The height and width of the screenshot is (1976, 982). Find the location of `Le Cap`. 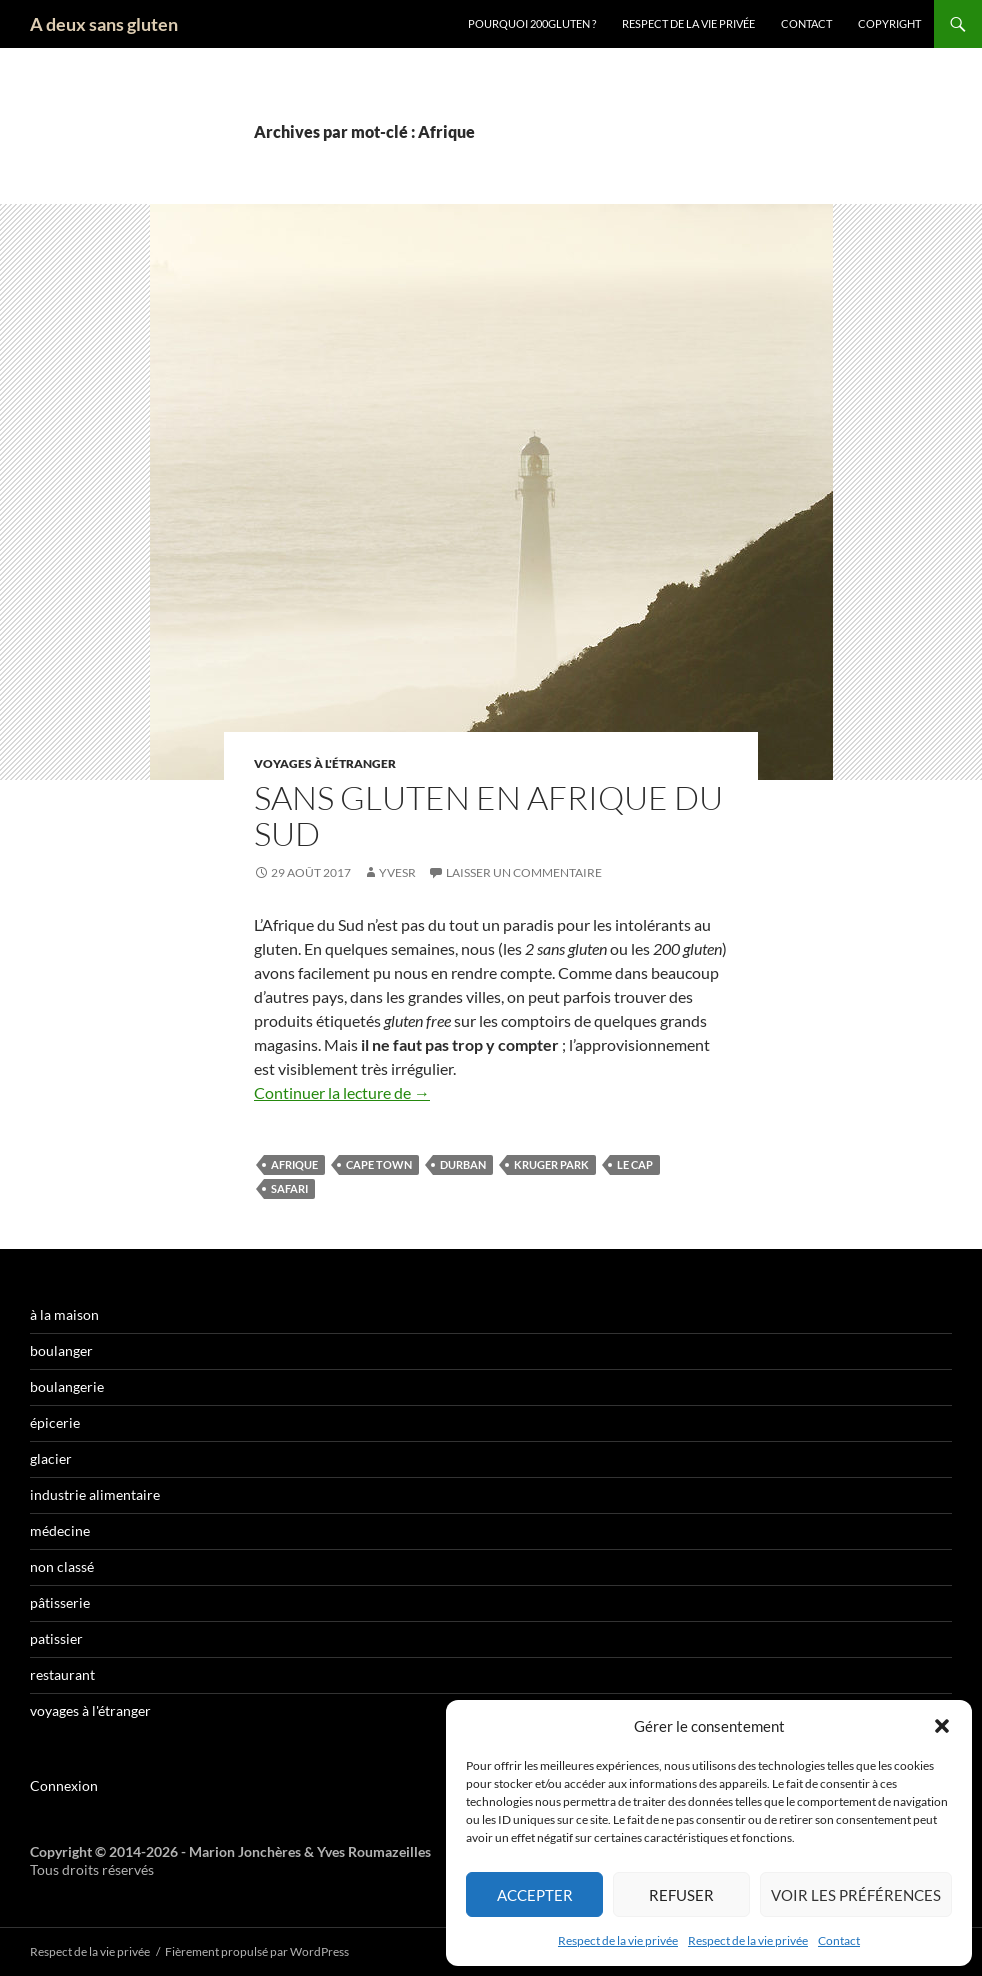

Le Cap is located at coordinates (635, 1164).